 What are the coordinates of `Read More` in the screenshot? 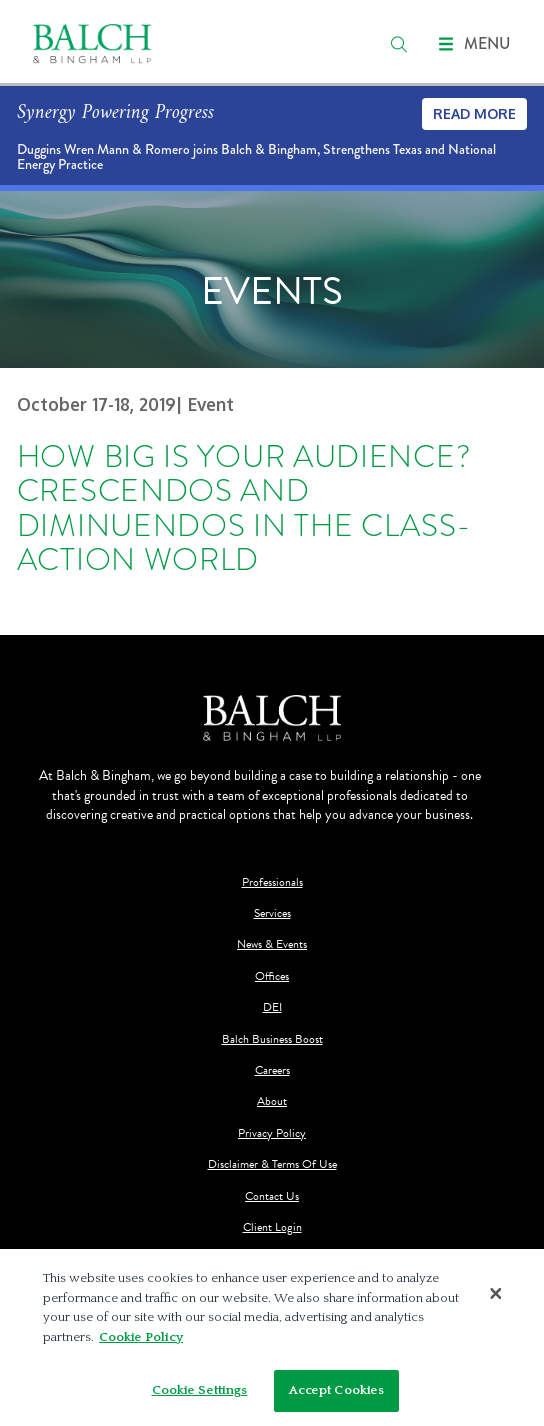 It's located at (474, 113).